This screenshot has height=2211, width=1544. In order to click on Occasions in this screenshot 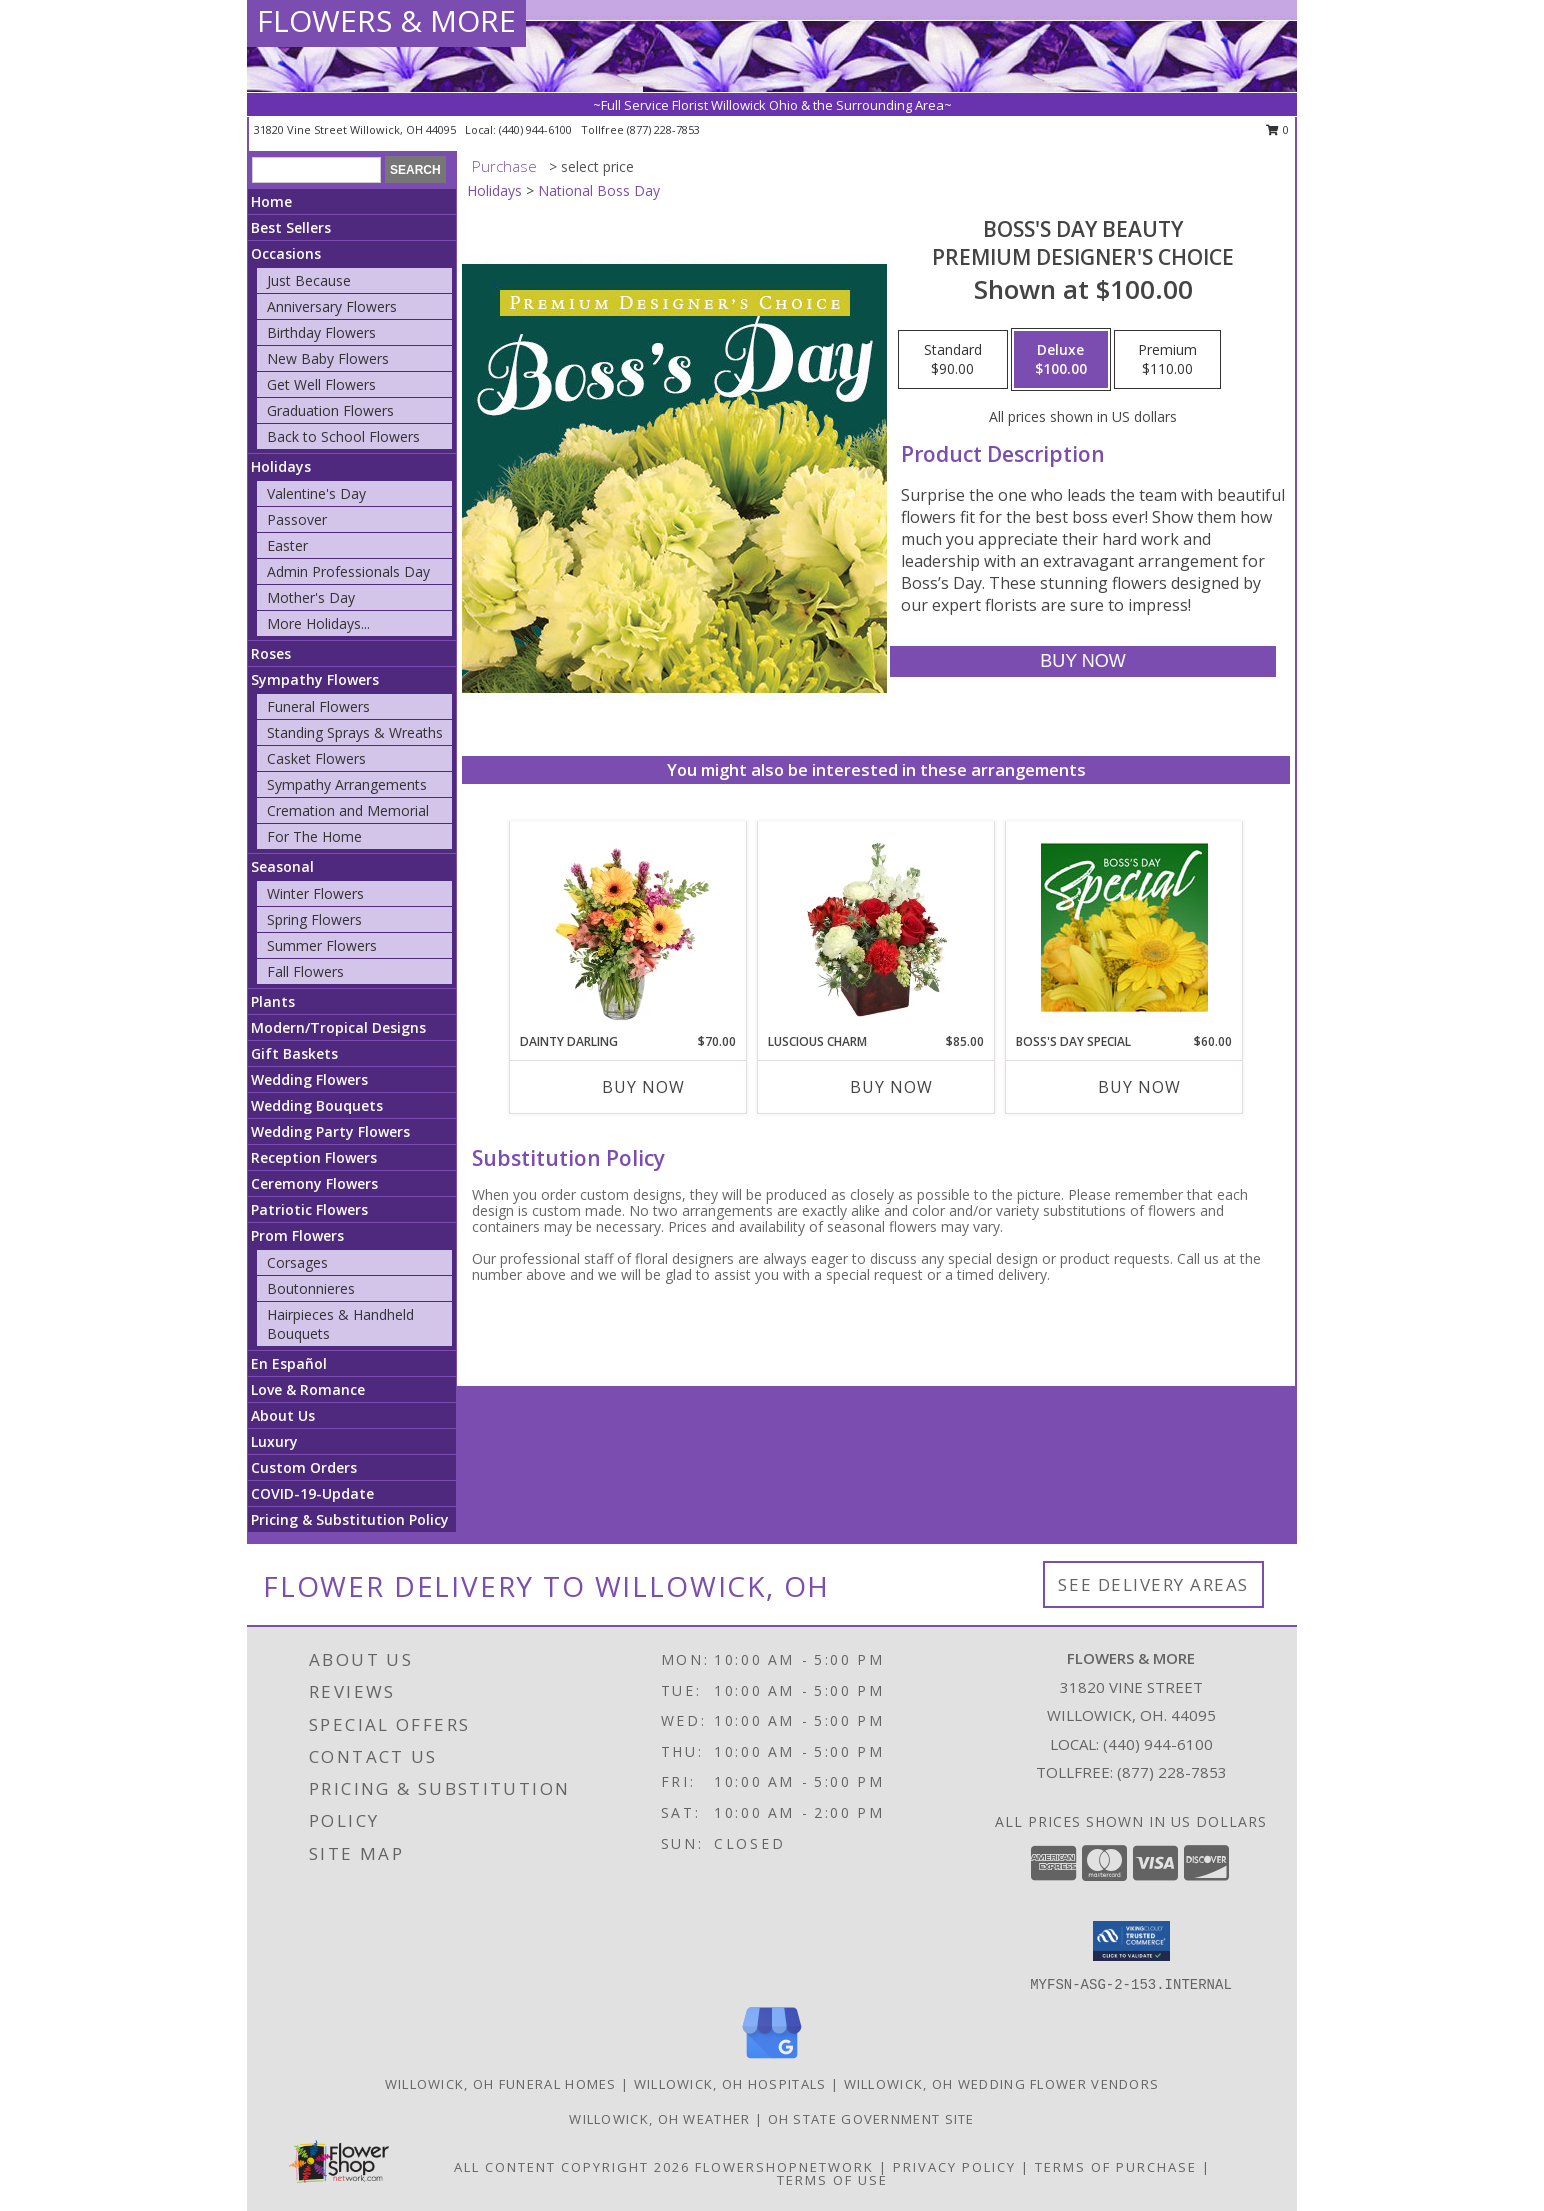, I will do `click(286, 253)`.